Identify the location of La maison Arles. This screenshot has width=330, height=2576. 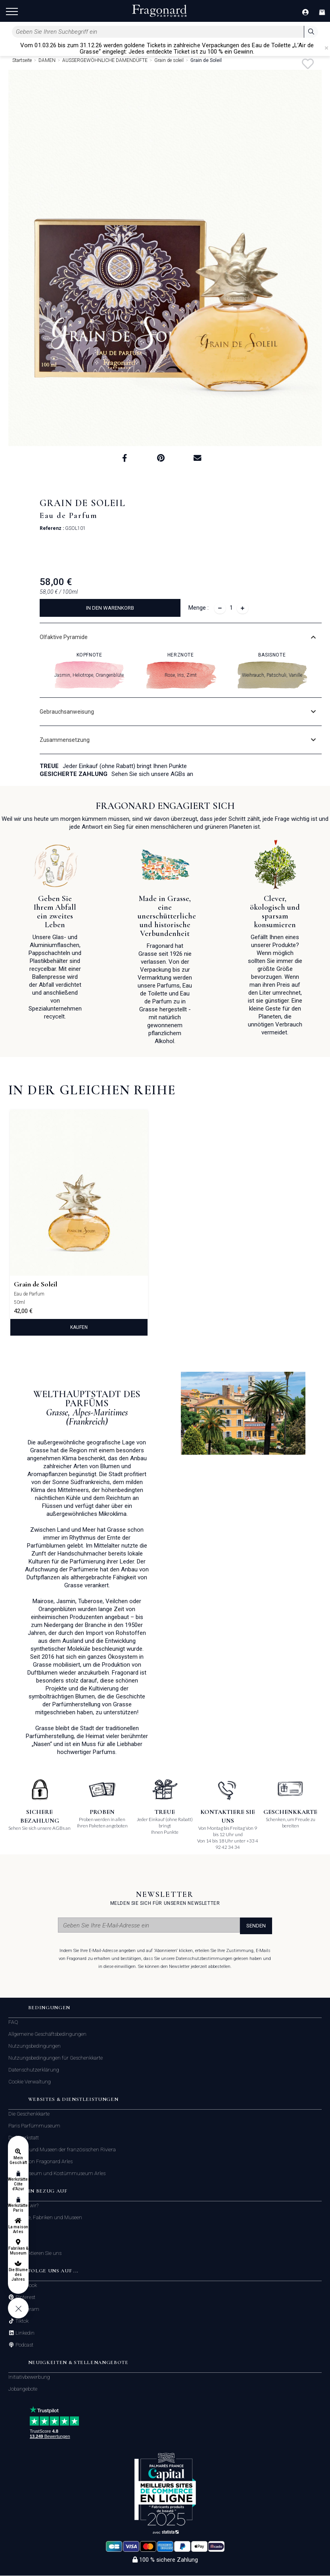
(18, 2229).